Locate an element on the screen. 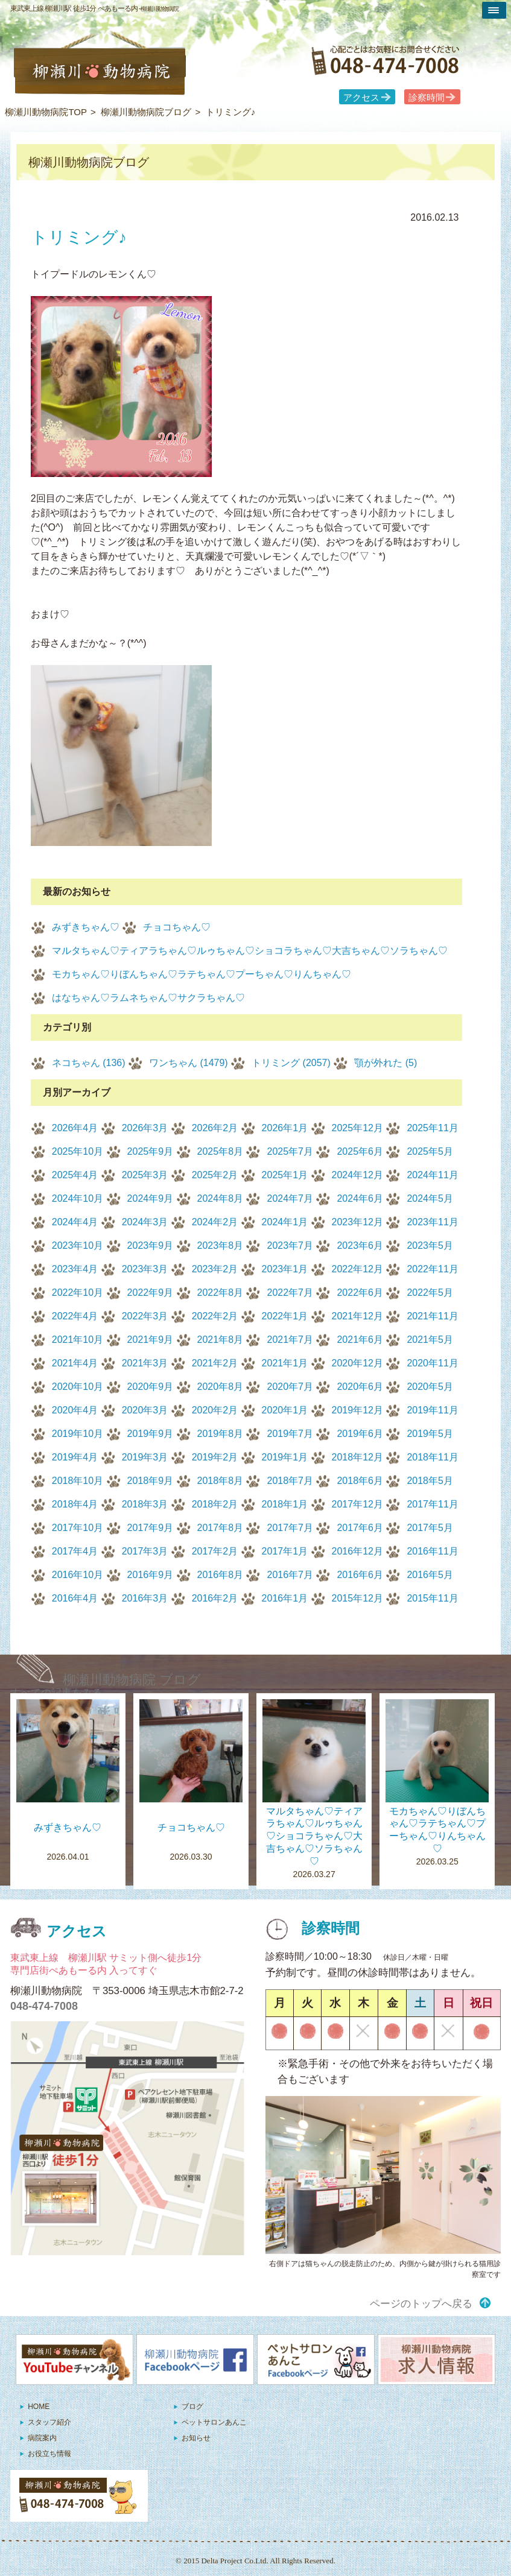 The height and width of the screenshot is (2576, 511). 2015年11月 is located at coordinates (432, 1598).